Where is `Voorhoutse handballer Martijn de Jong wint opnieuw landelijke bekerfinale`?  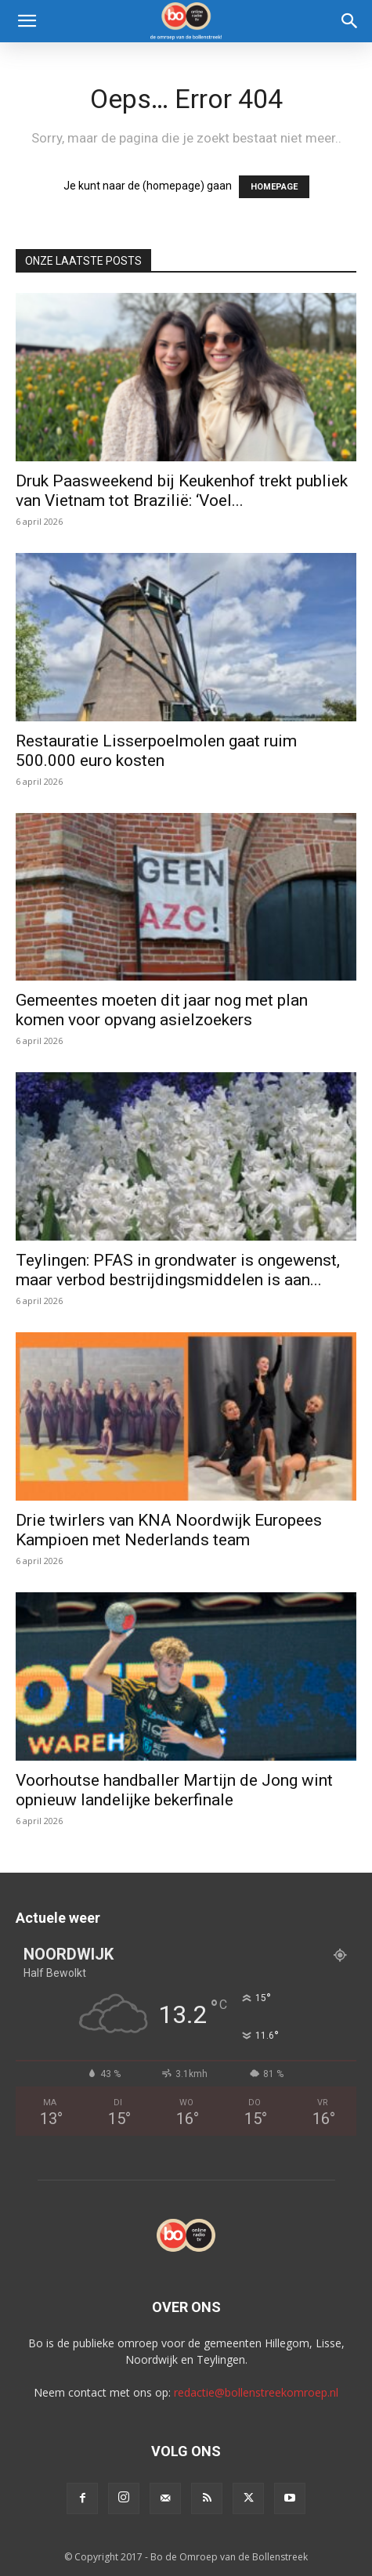 Voorhoutse handballer Martijn de Jong wint opnieuw landelijke bekerfinale is located at coordinates (174, 1790).